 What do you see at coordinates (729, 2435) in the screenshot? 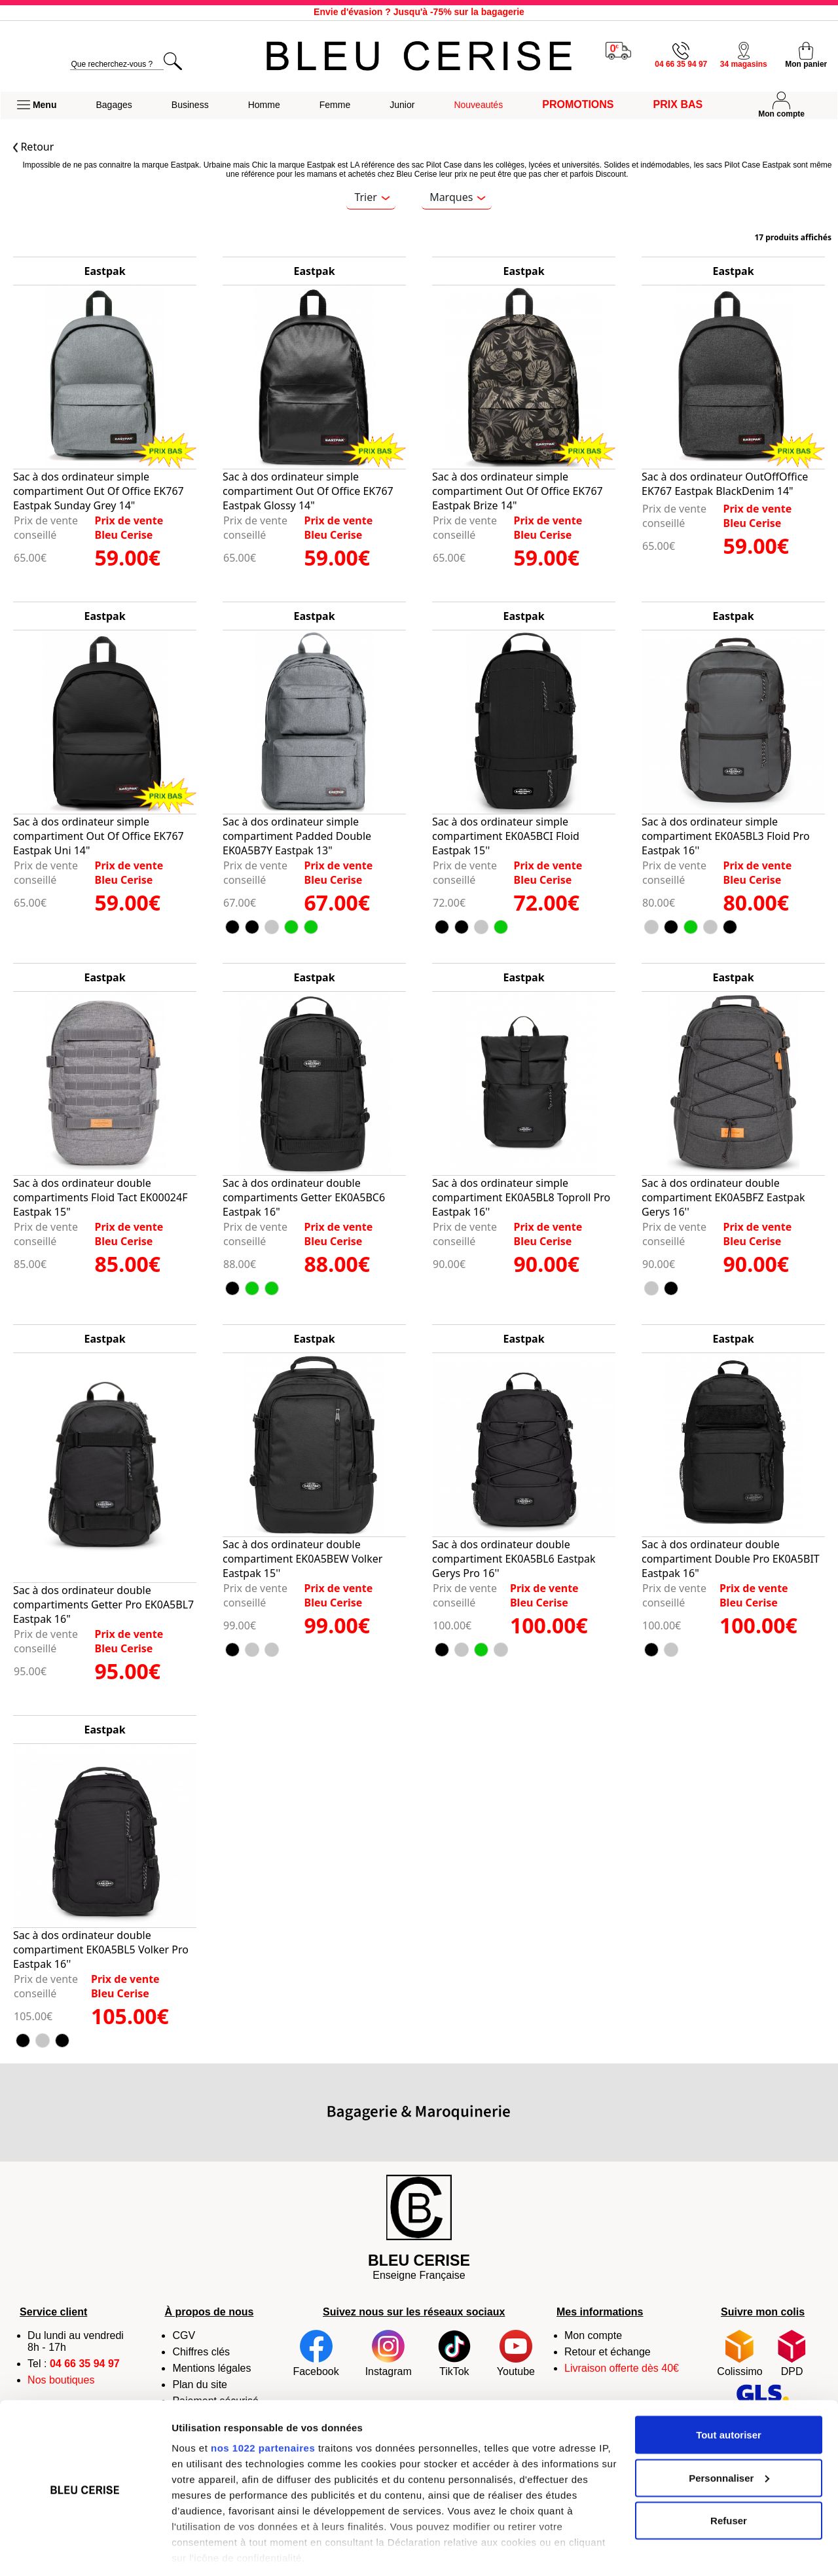
I see `Personnaliser` at bounding box center [729, 2435].